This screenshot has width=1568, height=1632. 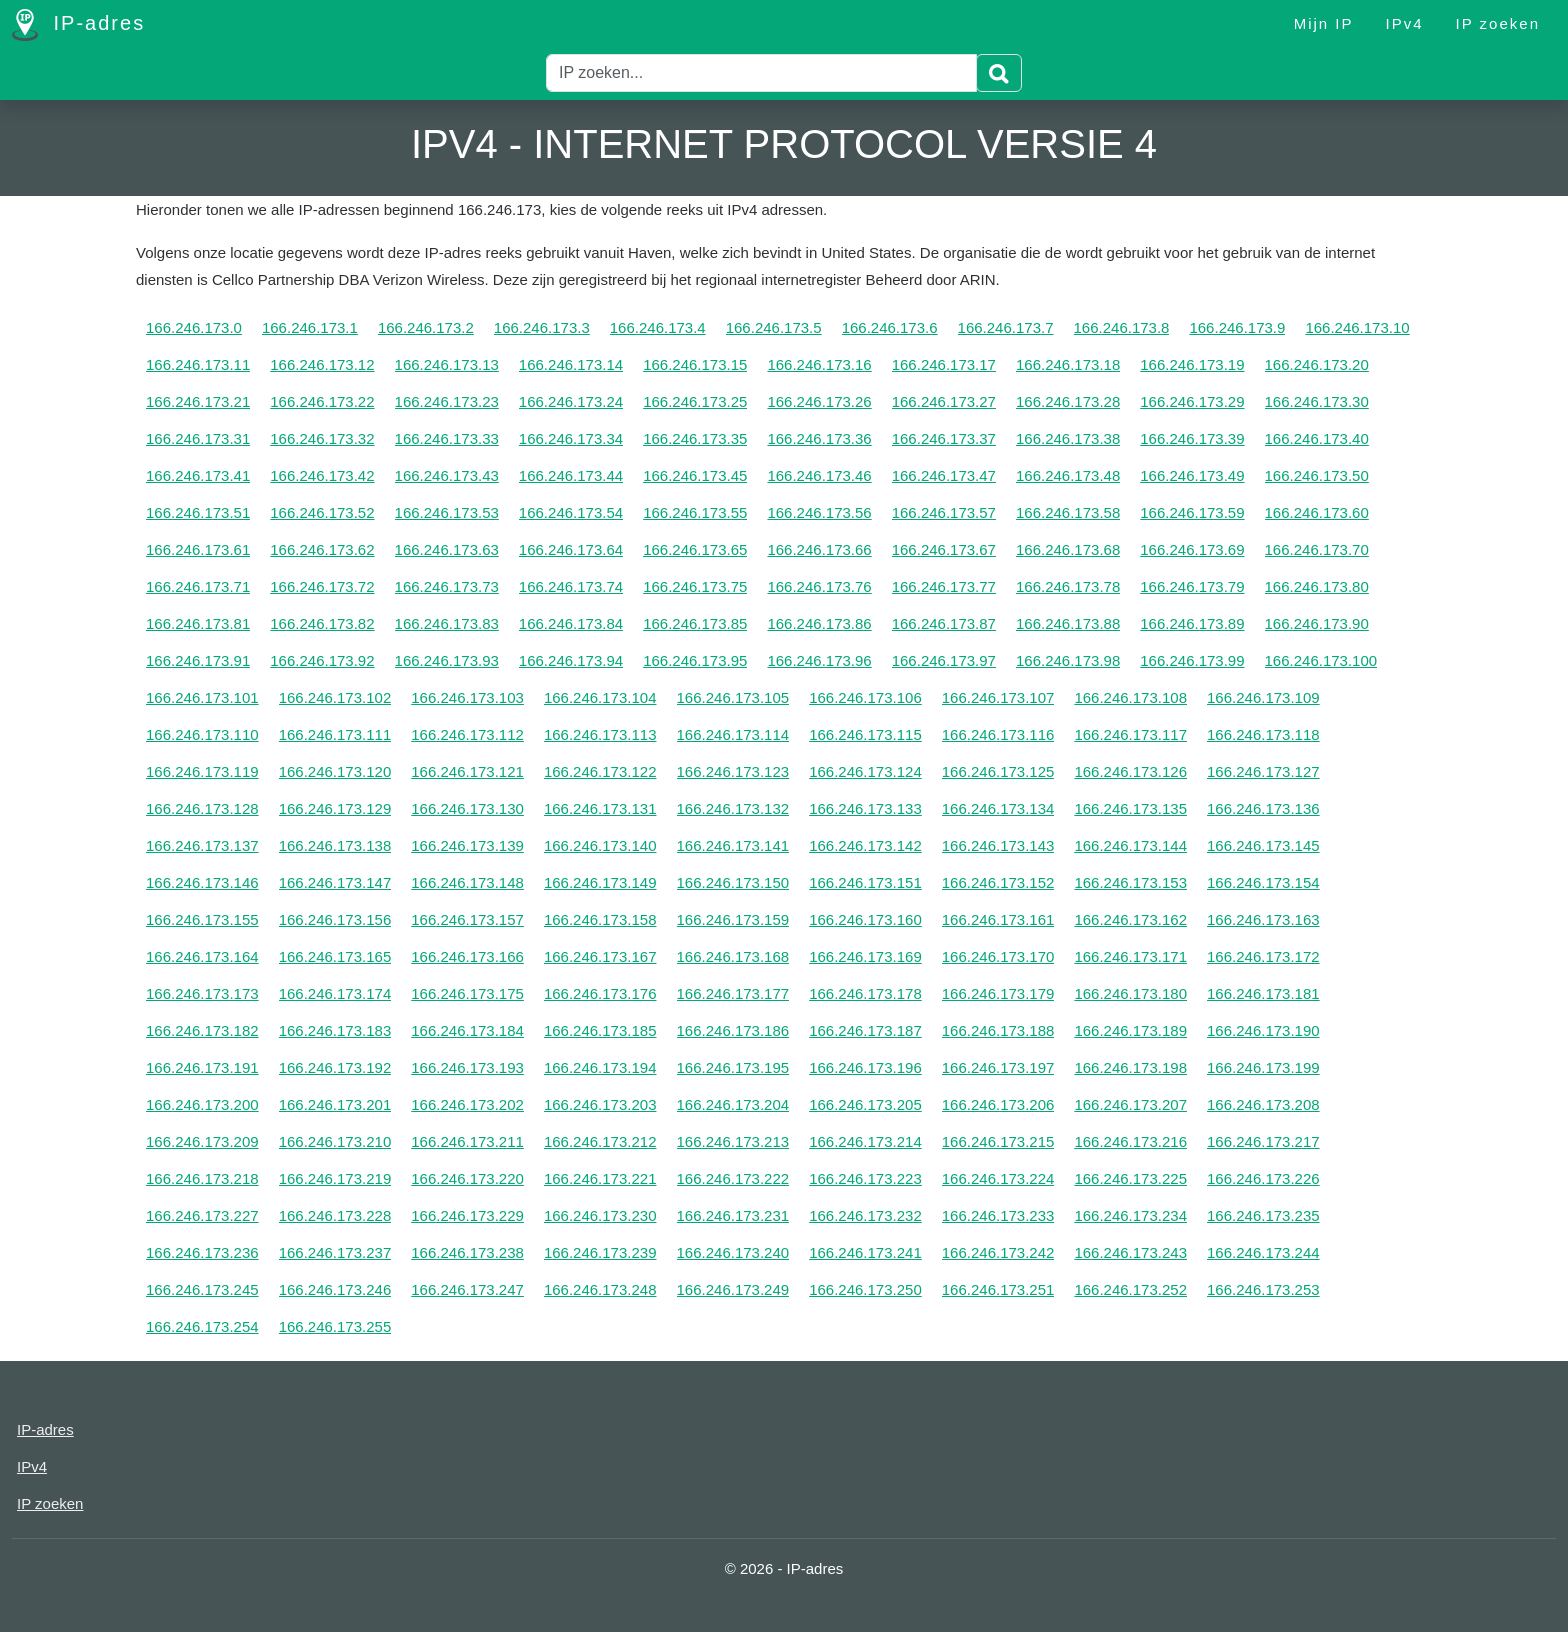 What do you see at coordinates (819, 401) in the screenshot?
I see `166.246.173.26` at bounding box center [819, 401].